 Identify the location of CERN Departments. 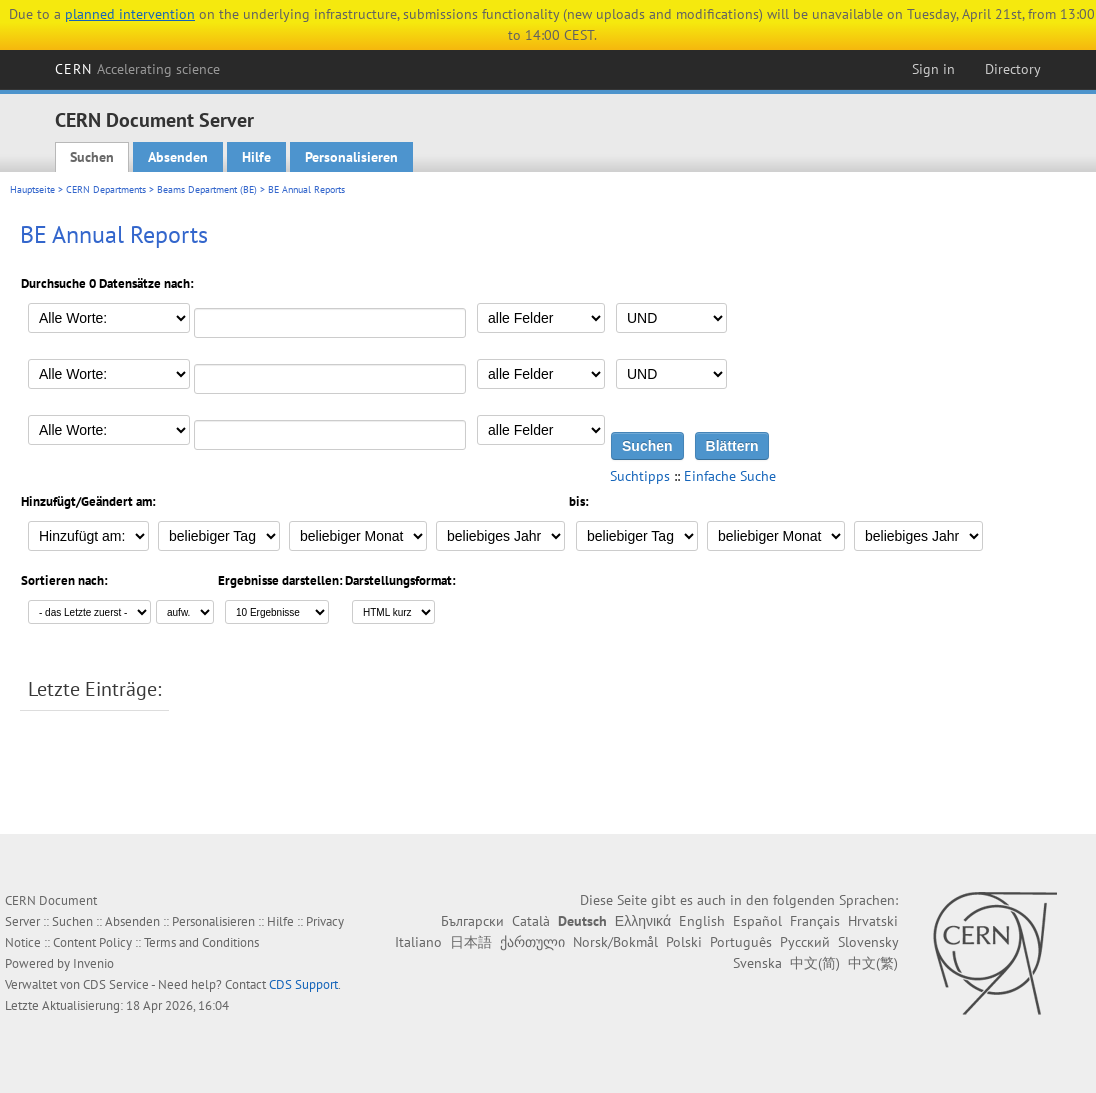
(106, 189).